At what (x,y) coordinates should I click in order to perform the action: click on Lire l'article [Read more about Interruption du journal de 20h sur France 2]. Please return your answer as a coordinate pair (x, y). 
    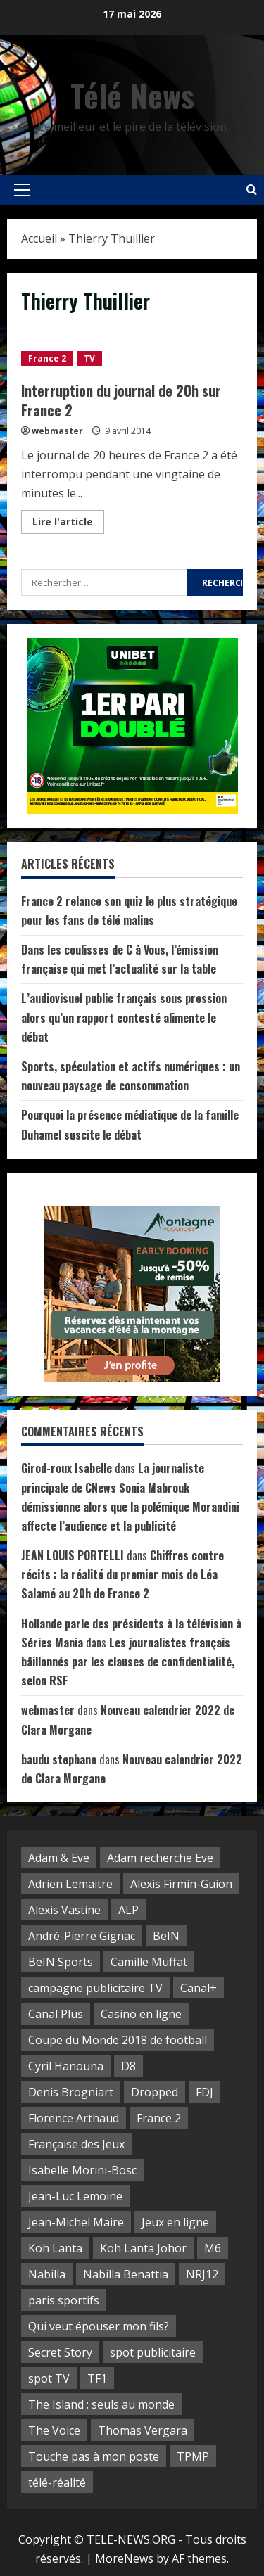
    Looking at the image, I should click on (68, 524).